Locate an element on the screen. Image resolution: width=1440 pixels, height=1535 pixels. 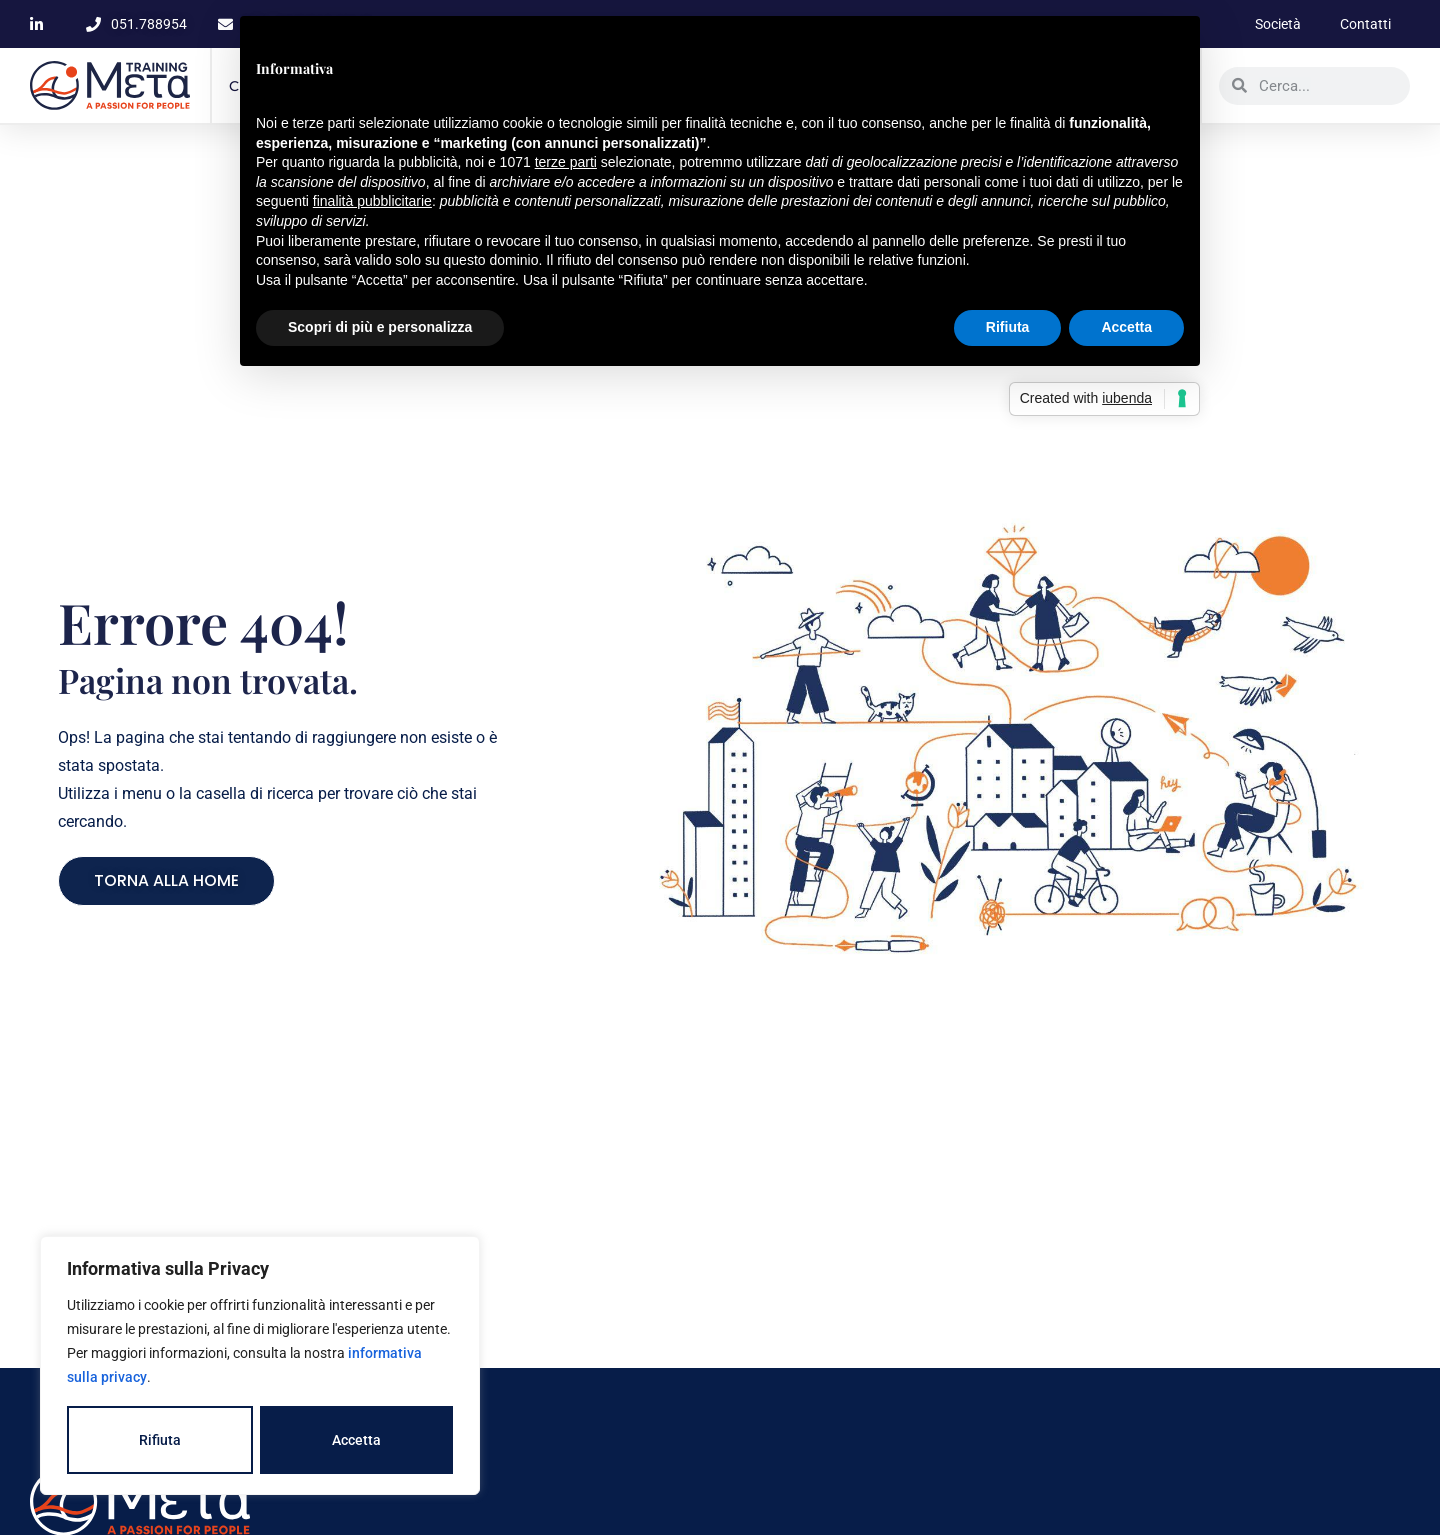
Rifiuta is located at coordinates (160, 1440).